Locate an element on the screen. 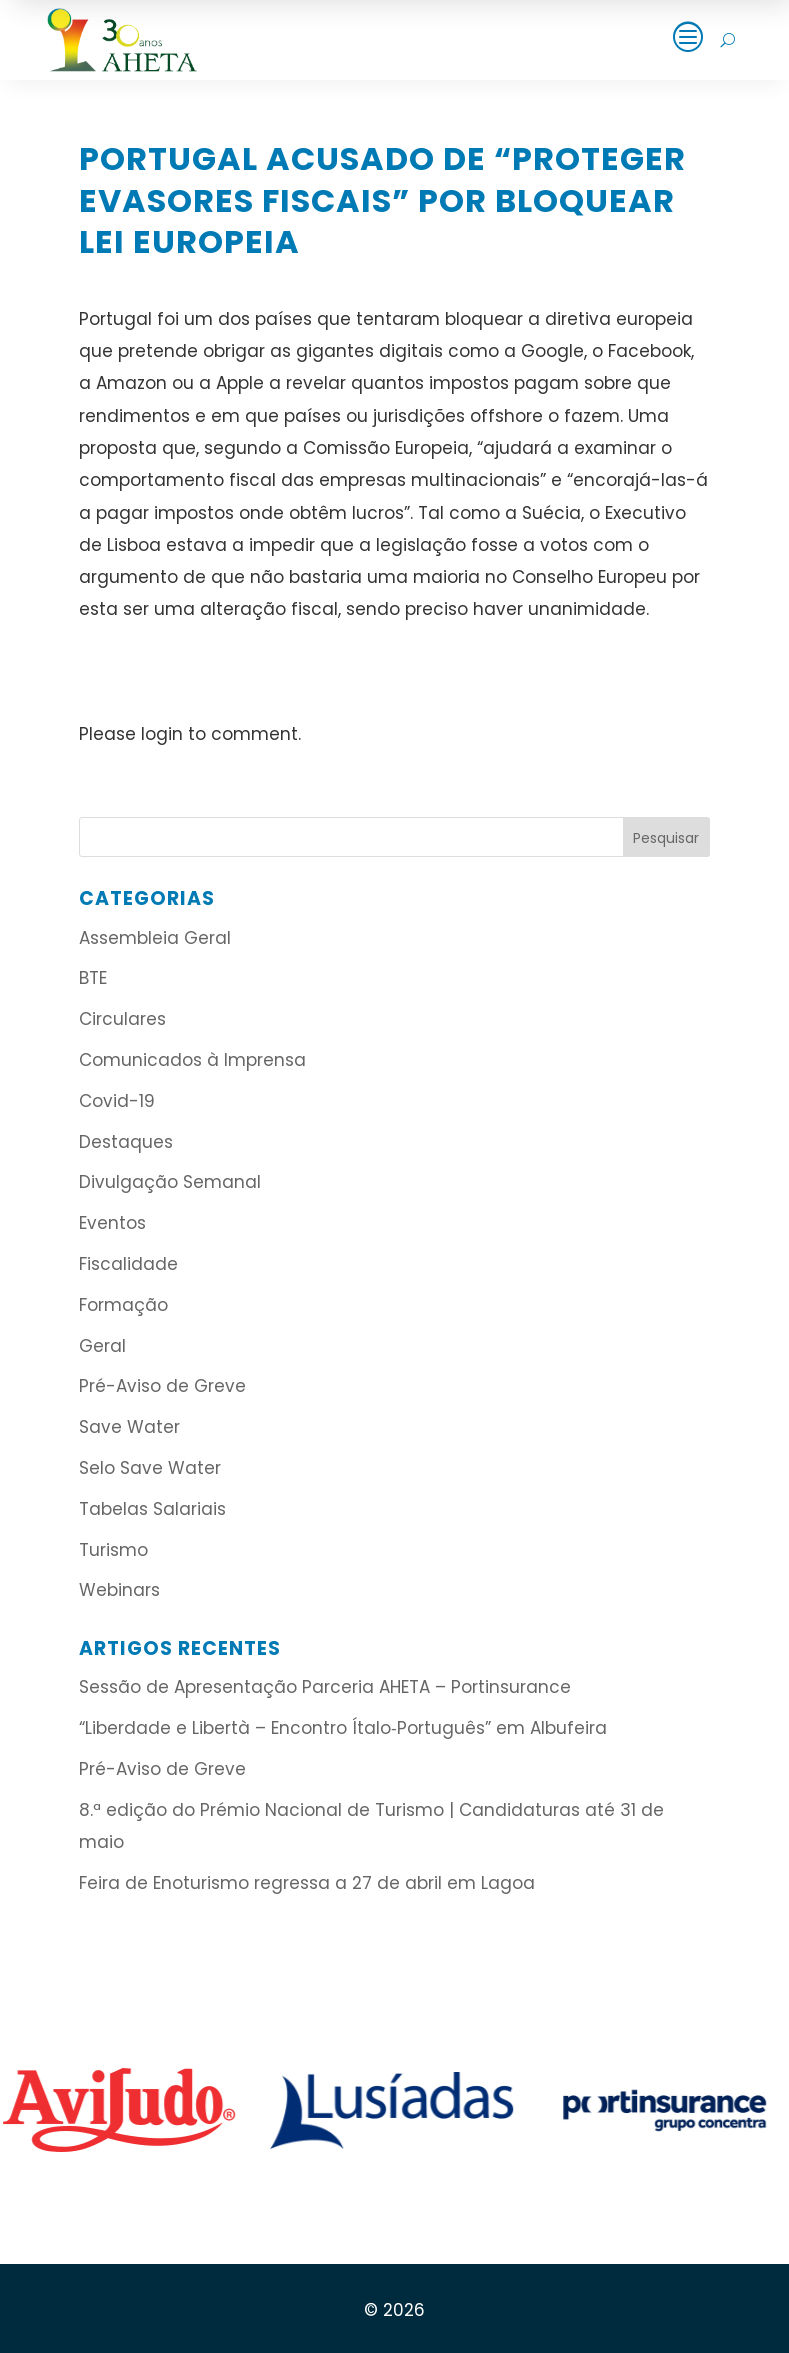  Fiscalidade is located at coordinates (128, 1264).